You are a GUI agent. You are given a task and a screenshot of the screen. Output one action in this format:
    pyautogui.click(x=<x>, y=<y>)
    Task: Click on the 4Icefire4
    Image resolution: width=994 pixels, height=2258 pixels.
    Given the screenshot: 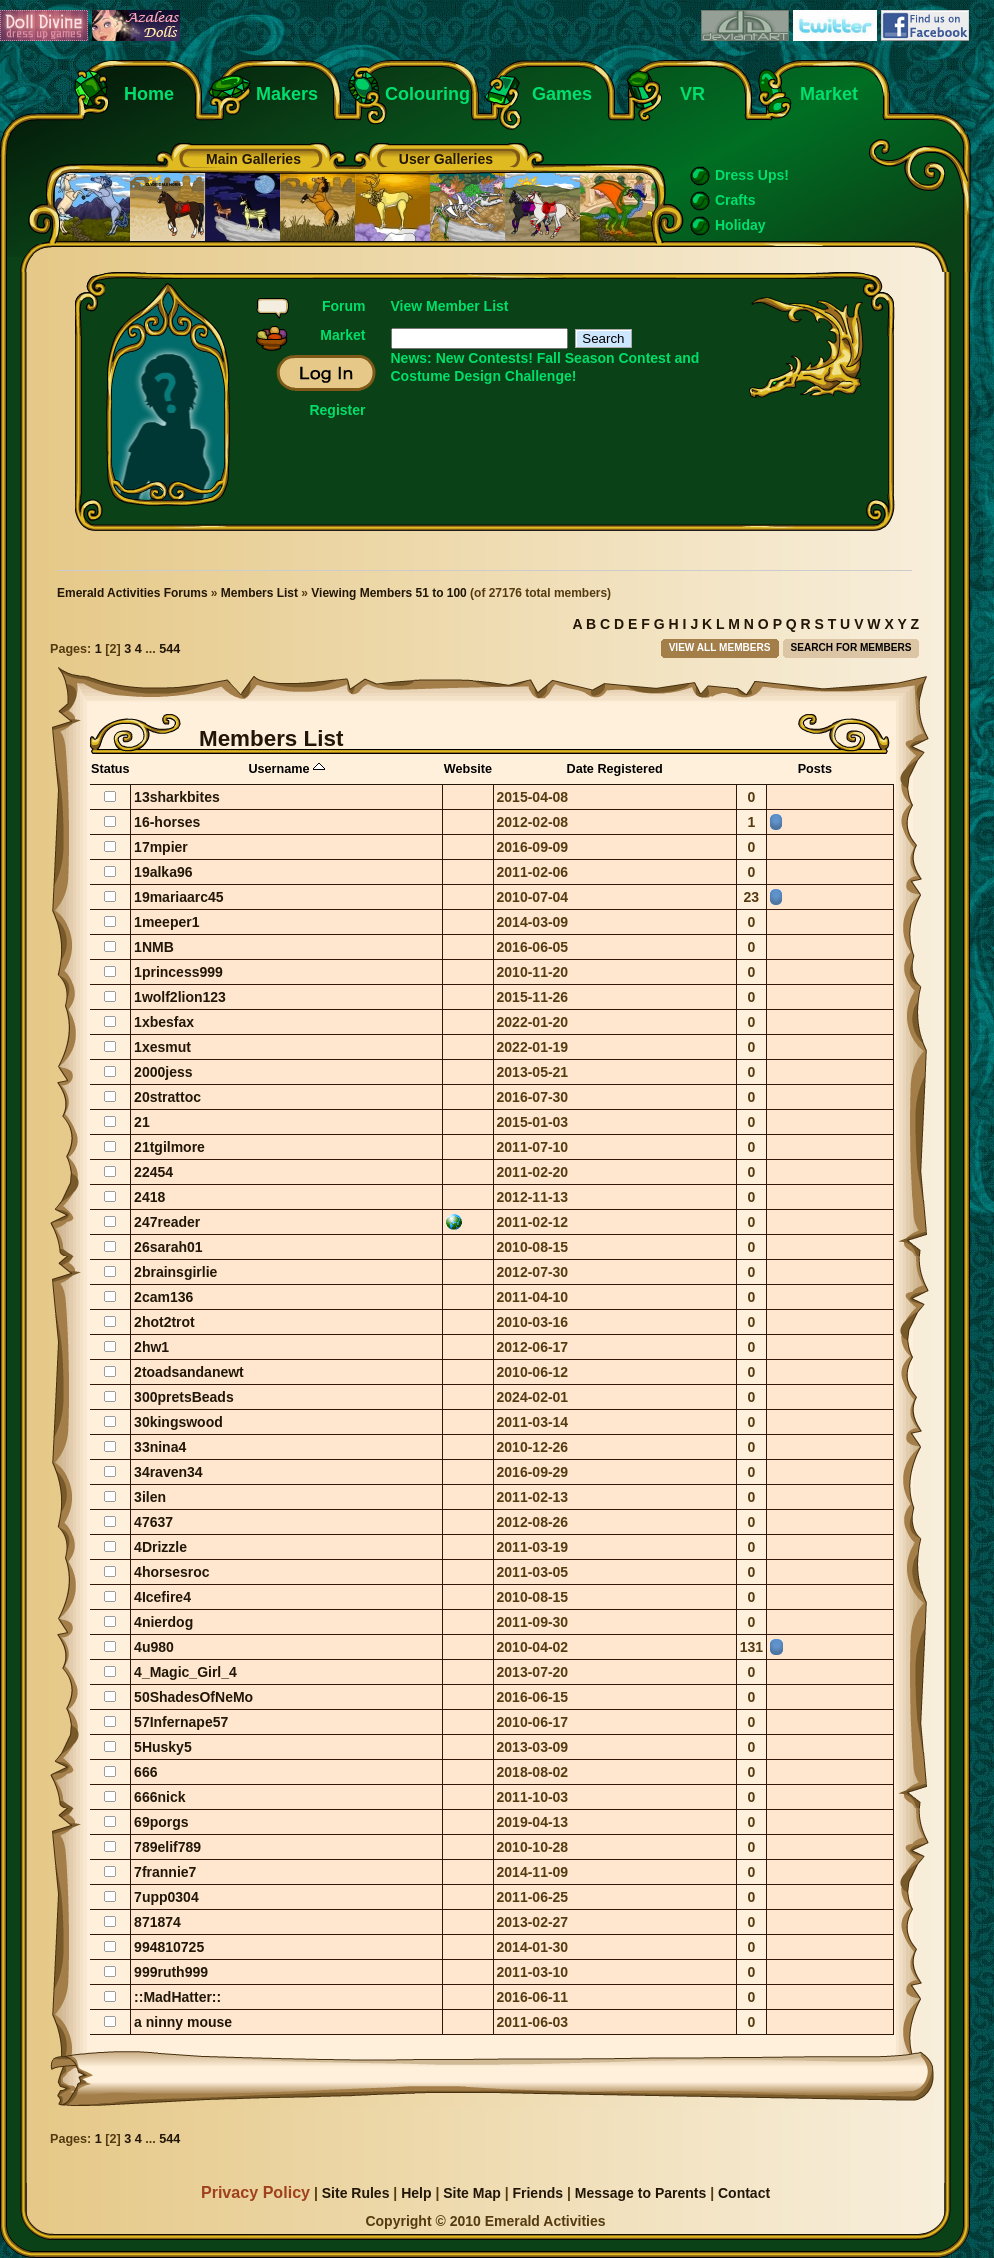 What is the action you would take?
    pyautogui.click(x=162, y=1597)
    